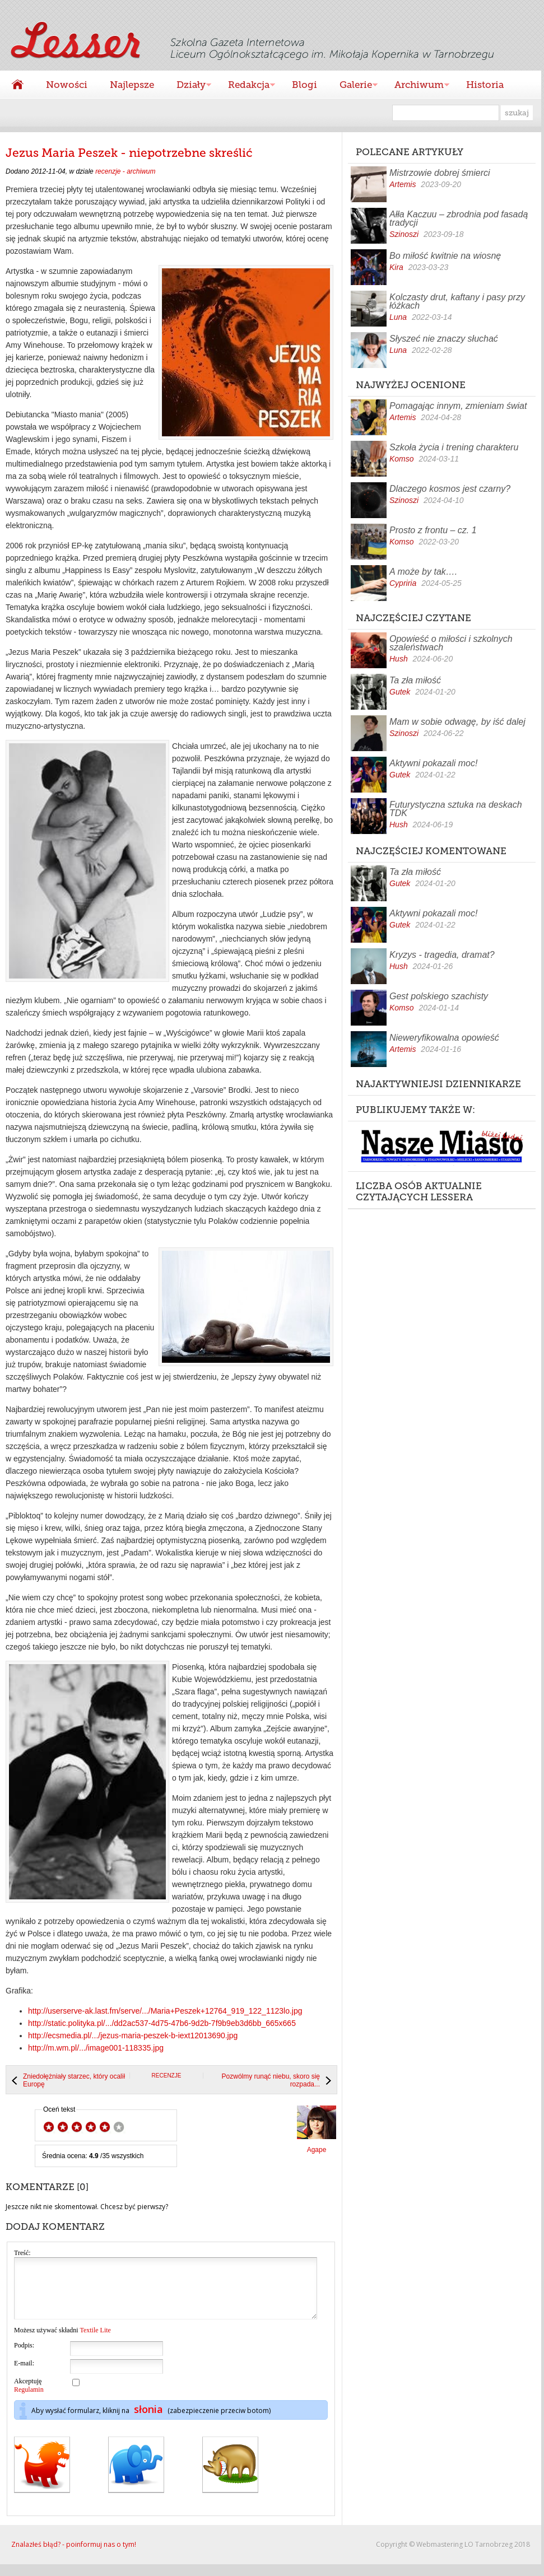  What do you see at coordinates (167, 2075) in the screenshot?
I see `recenzje` at bounding box center [167, 2075].